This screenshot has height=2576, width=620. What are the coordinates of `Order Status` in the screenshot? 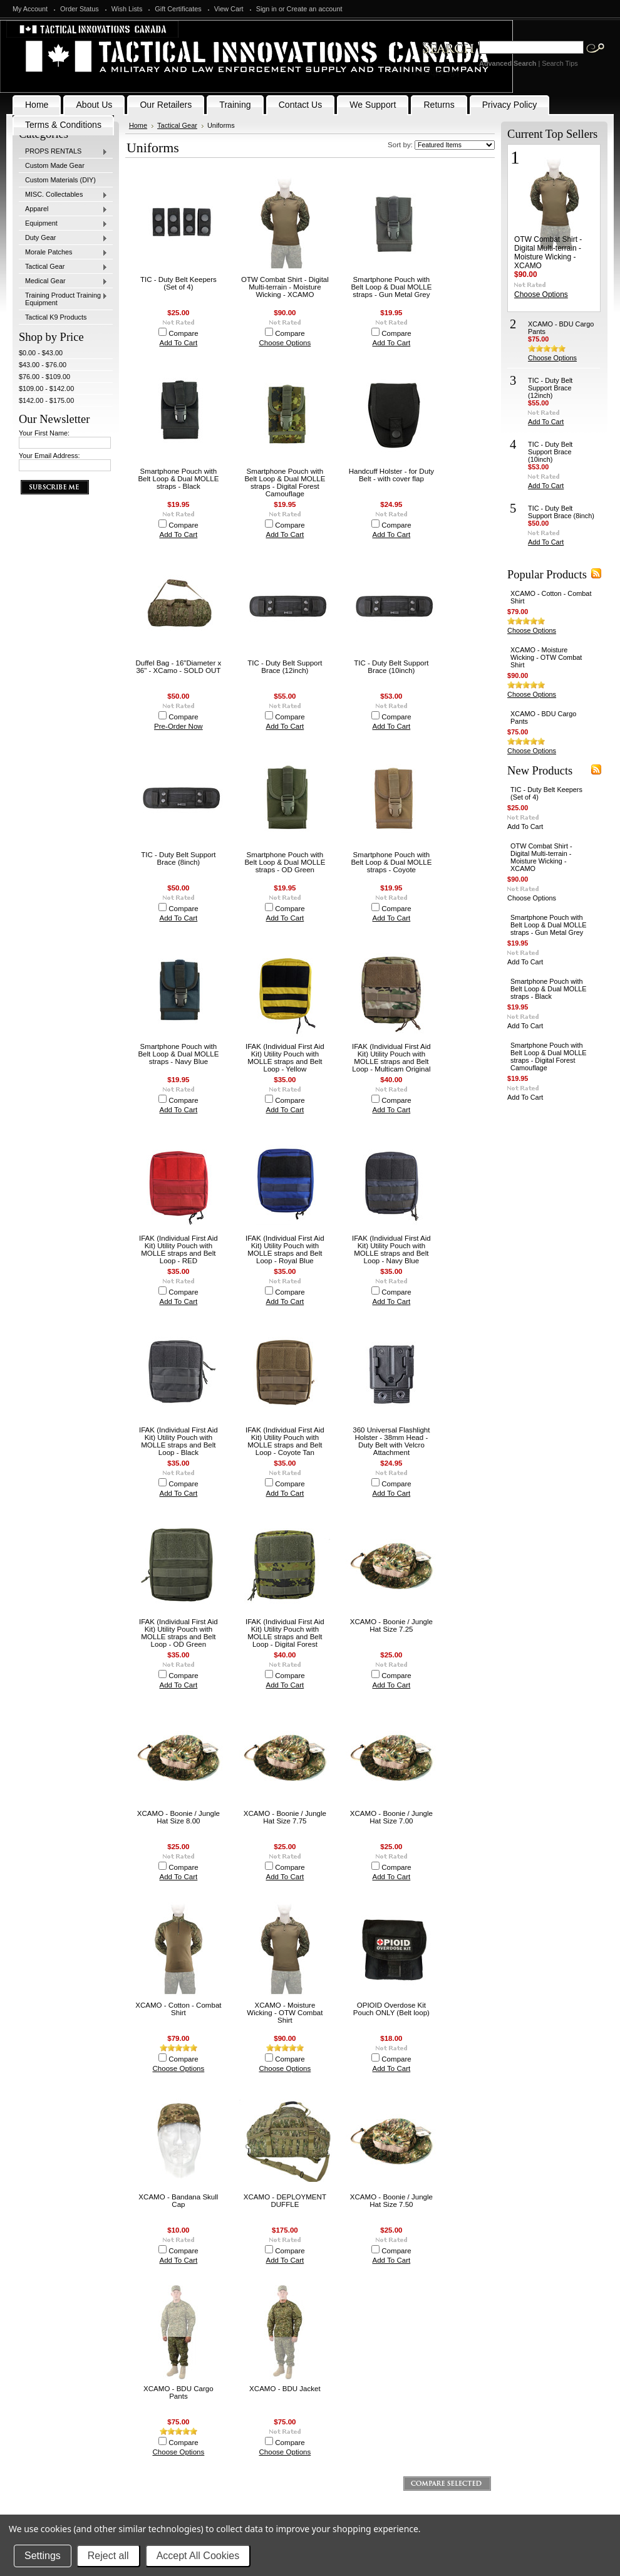 It's located at (79, 9).